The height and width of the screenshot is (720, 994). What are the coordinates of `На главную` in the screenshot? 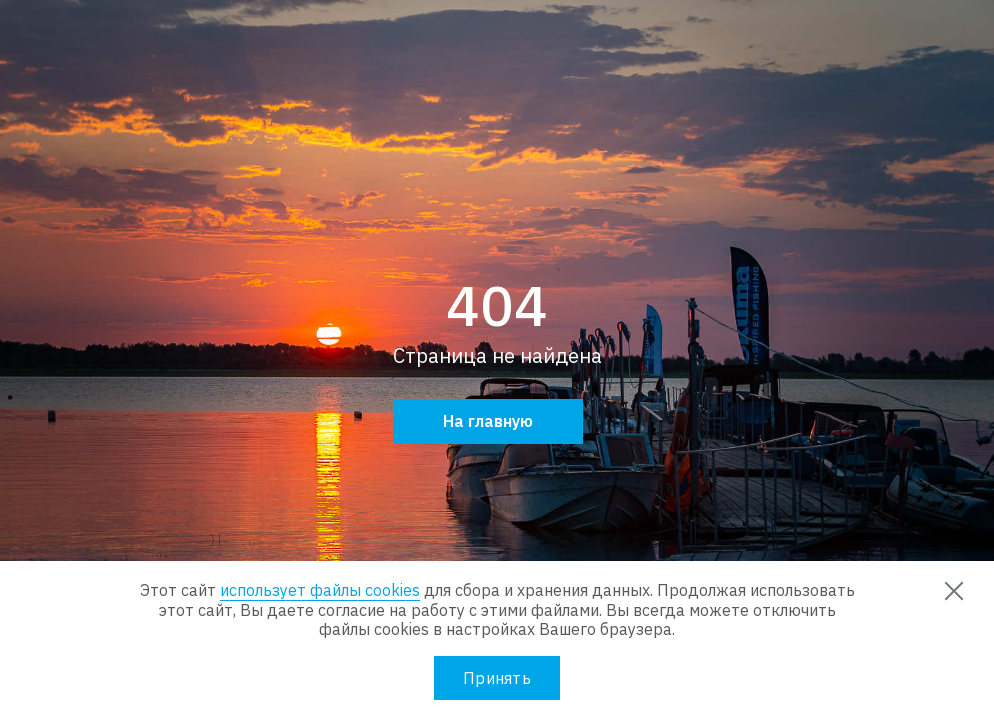 It's located at (488, 421).